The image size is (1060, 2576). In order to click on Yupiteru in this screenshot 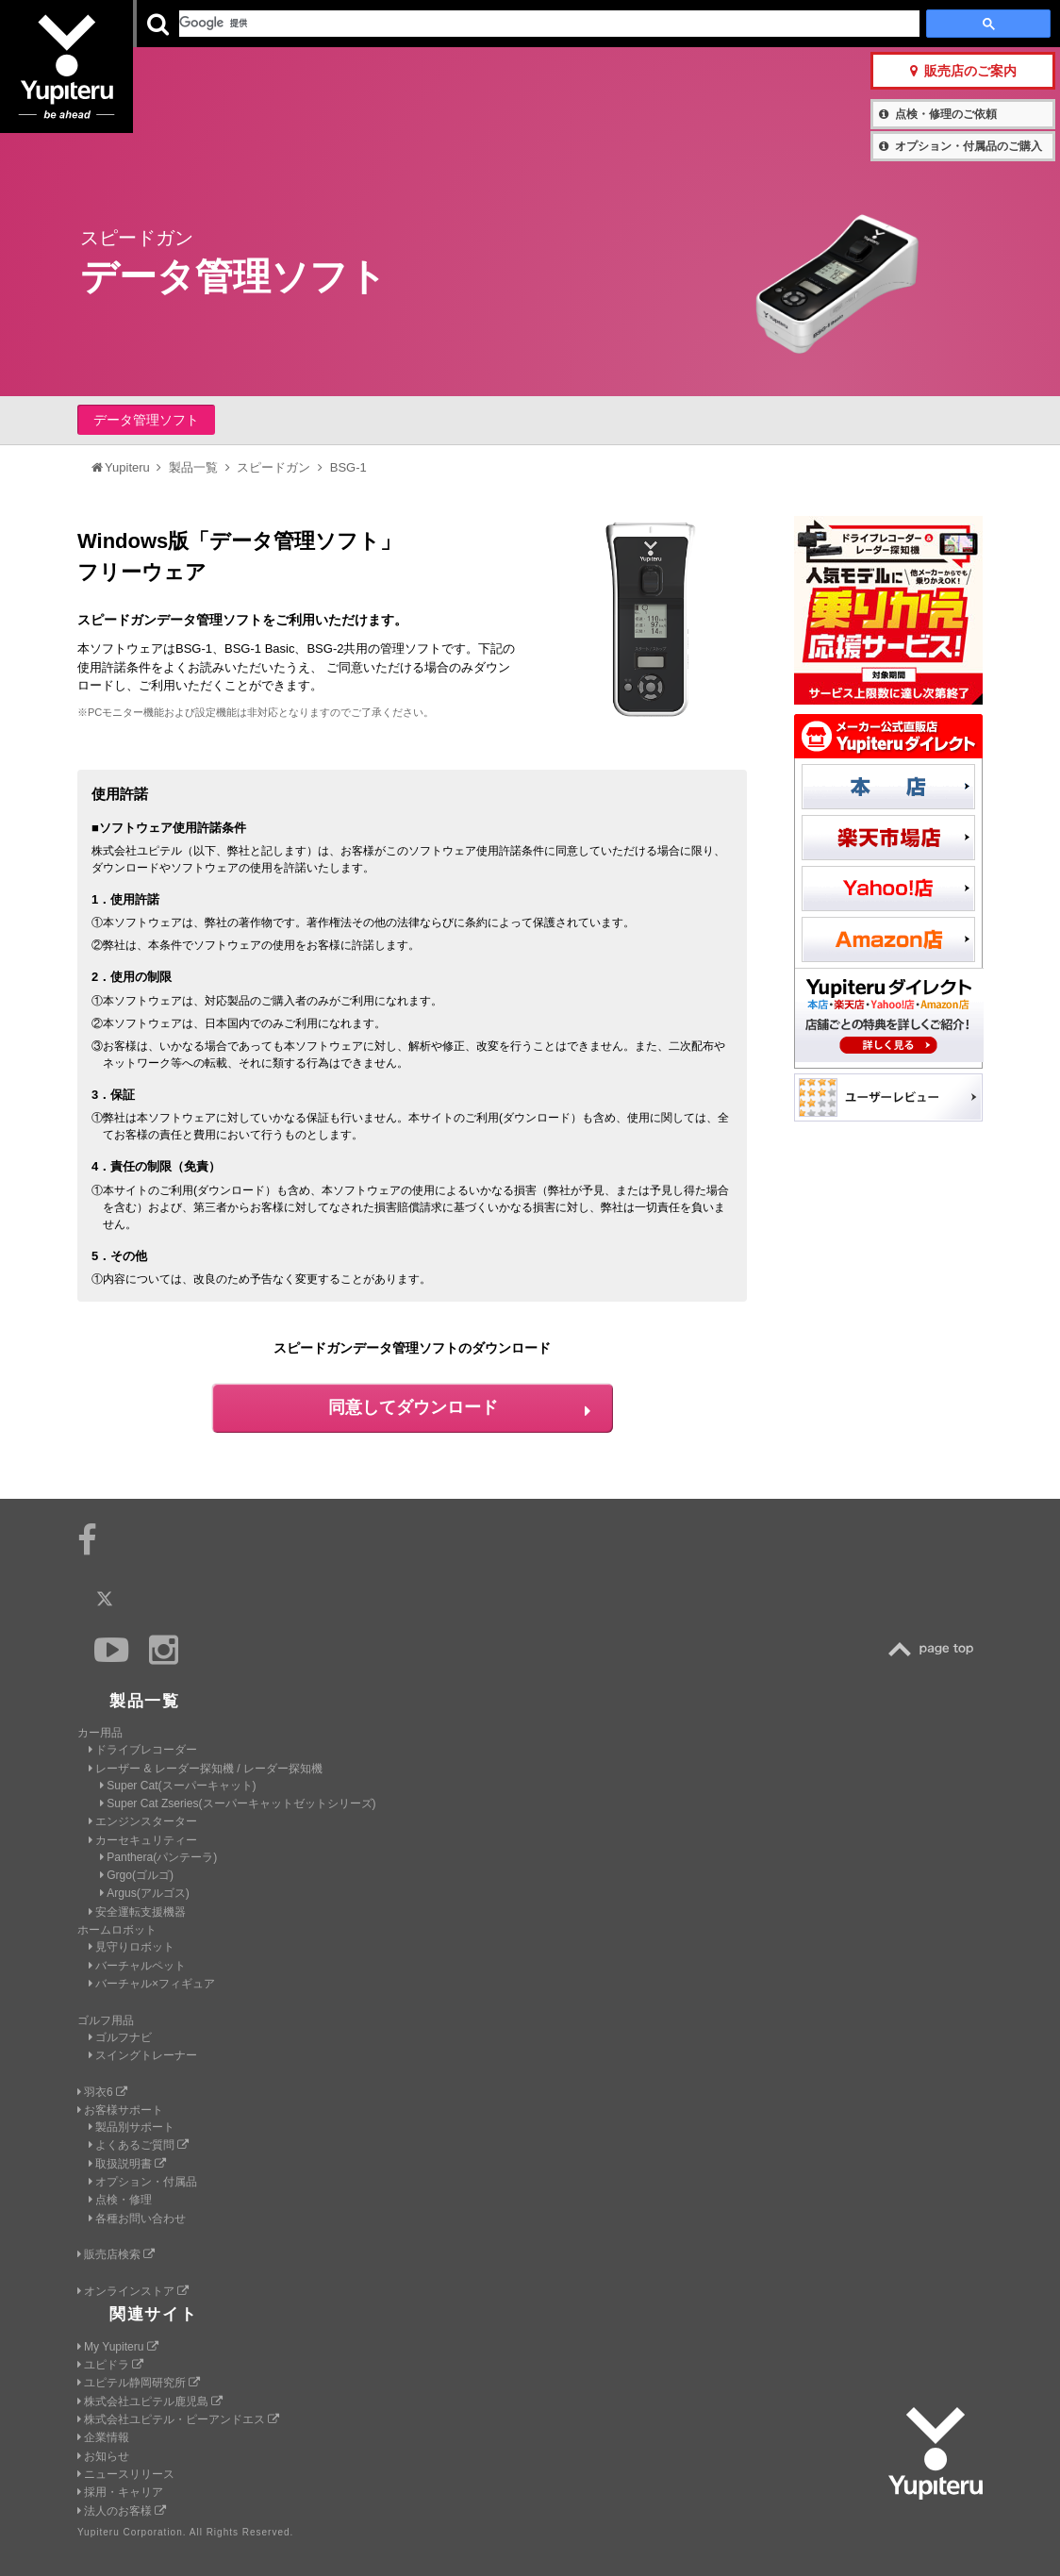, I will do `click(85, 85)`.